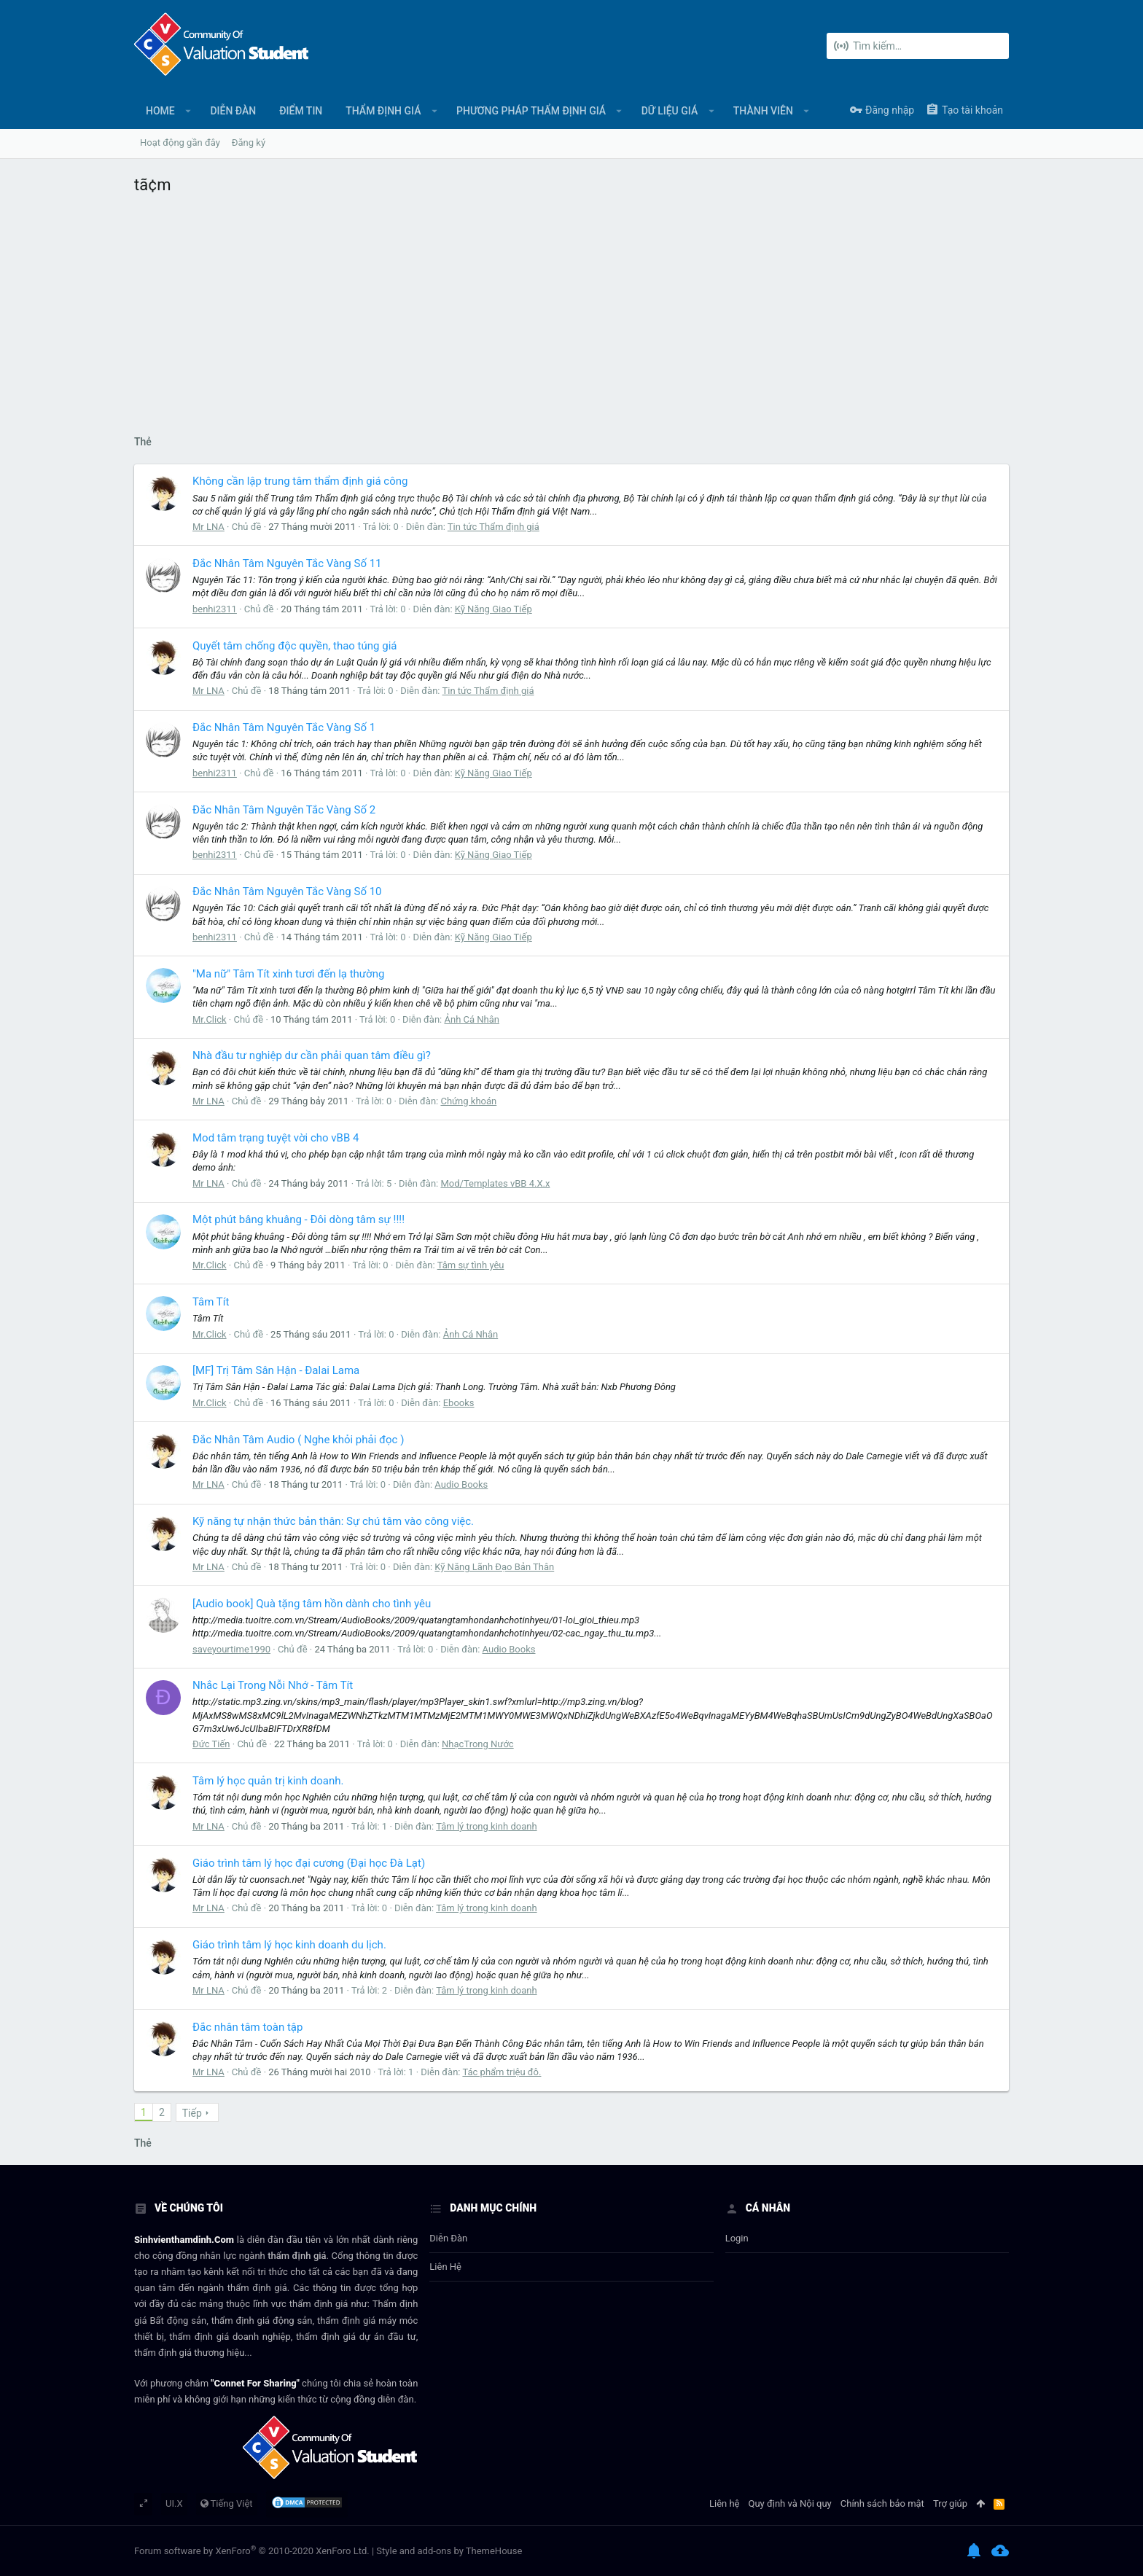 Image resolution: width=1143 pixels, height=2576 pixels. What do you see at coordinates (308, 1863) in the screenshot?
I see `Giáo trình tâm lý học đại cương (Đại học Đà Lạt)` at bounding box center [308, 1863].